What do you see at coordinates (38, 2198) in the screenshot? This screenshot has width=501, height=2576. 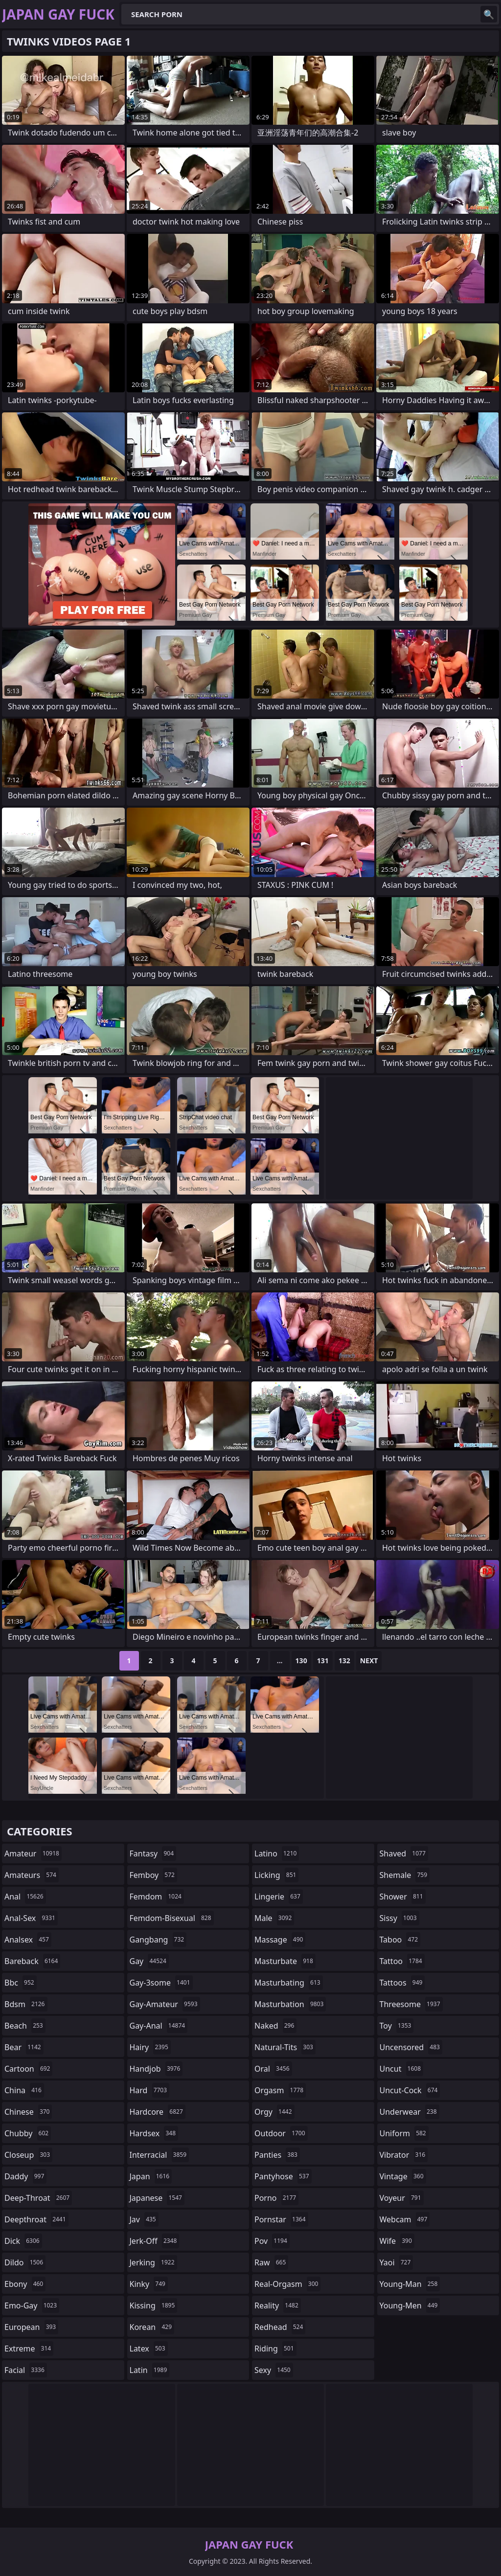 I see `deep-throat` at bounding box center [38, 2198].